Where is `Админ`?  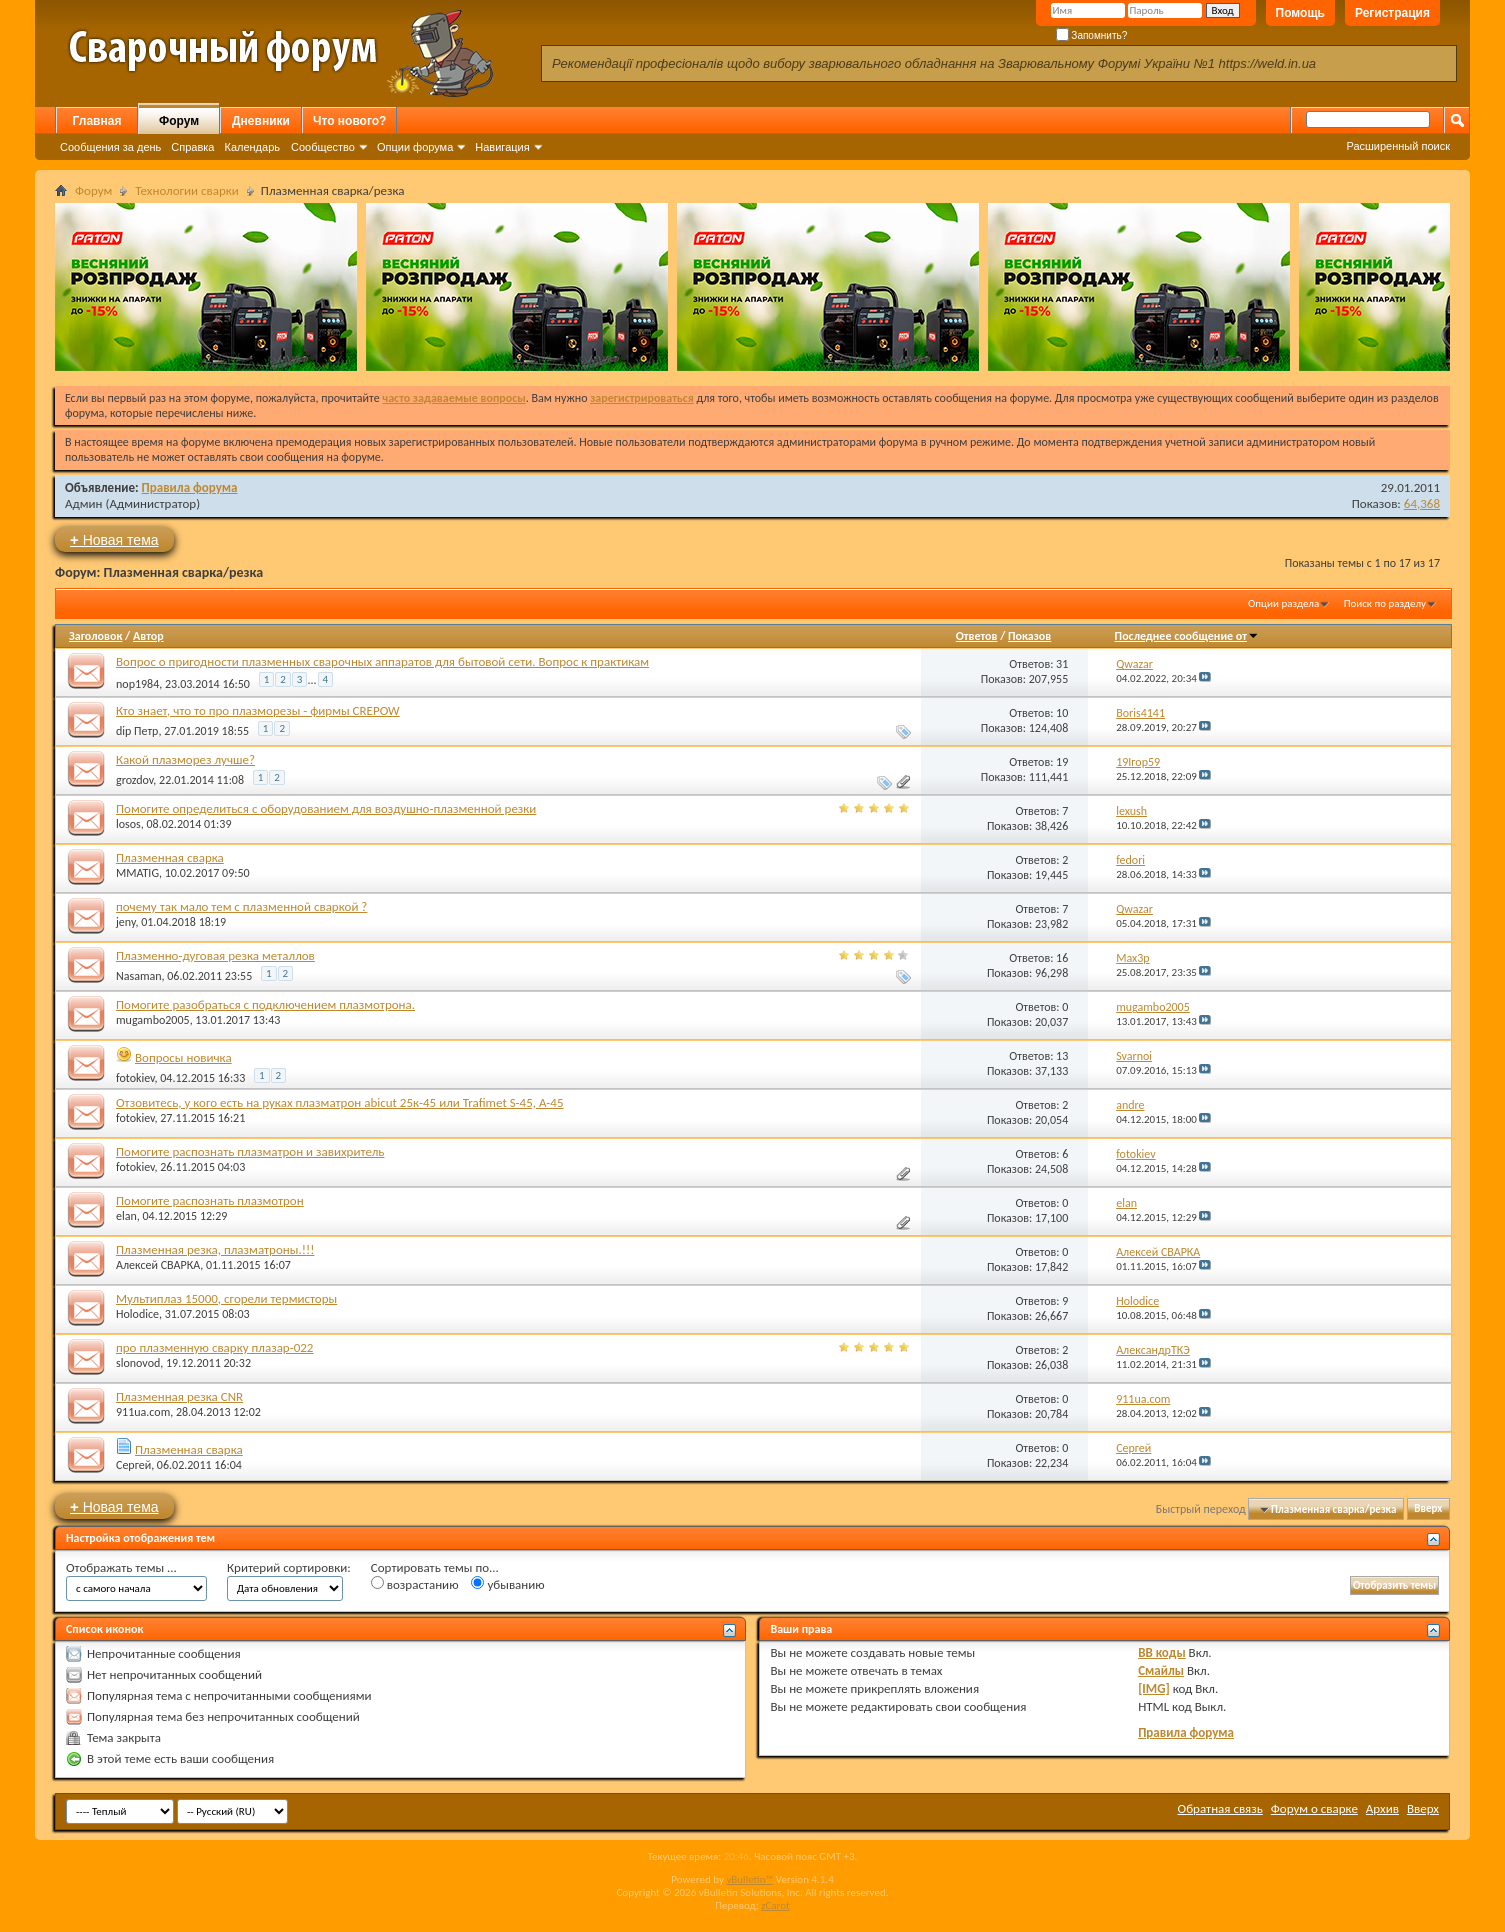
Админ is located at coordinates (84, 503).